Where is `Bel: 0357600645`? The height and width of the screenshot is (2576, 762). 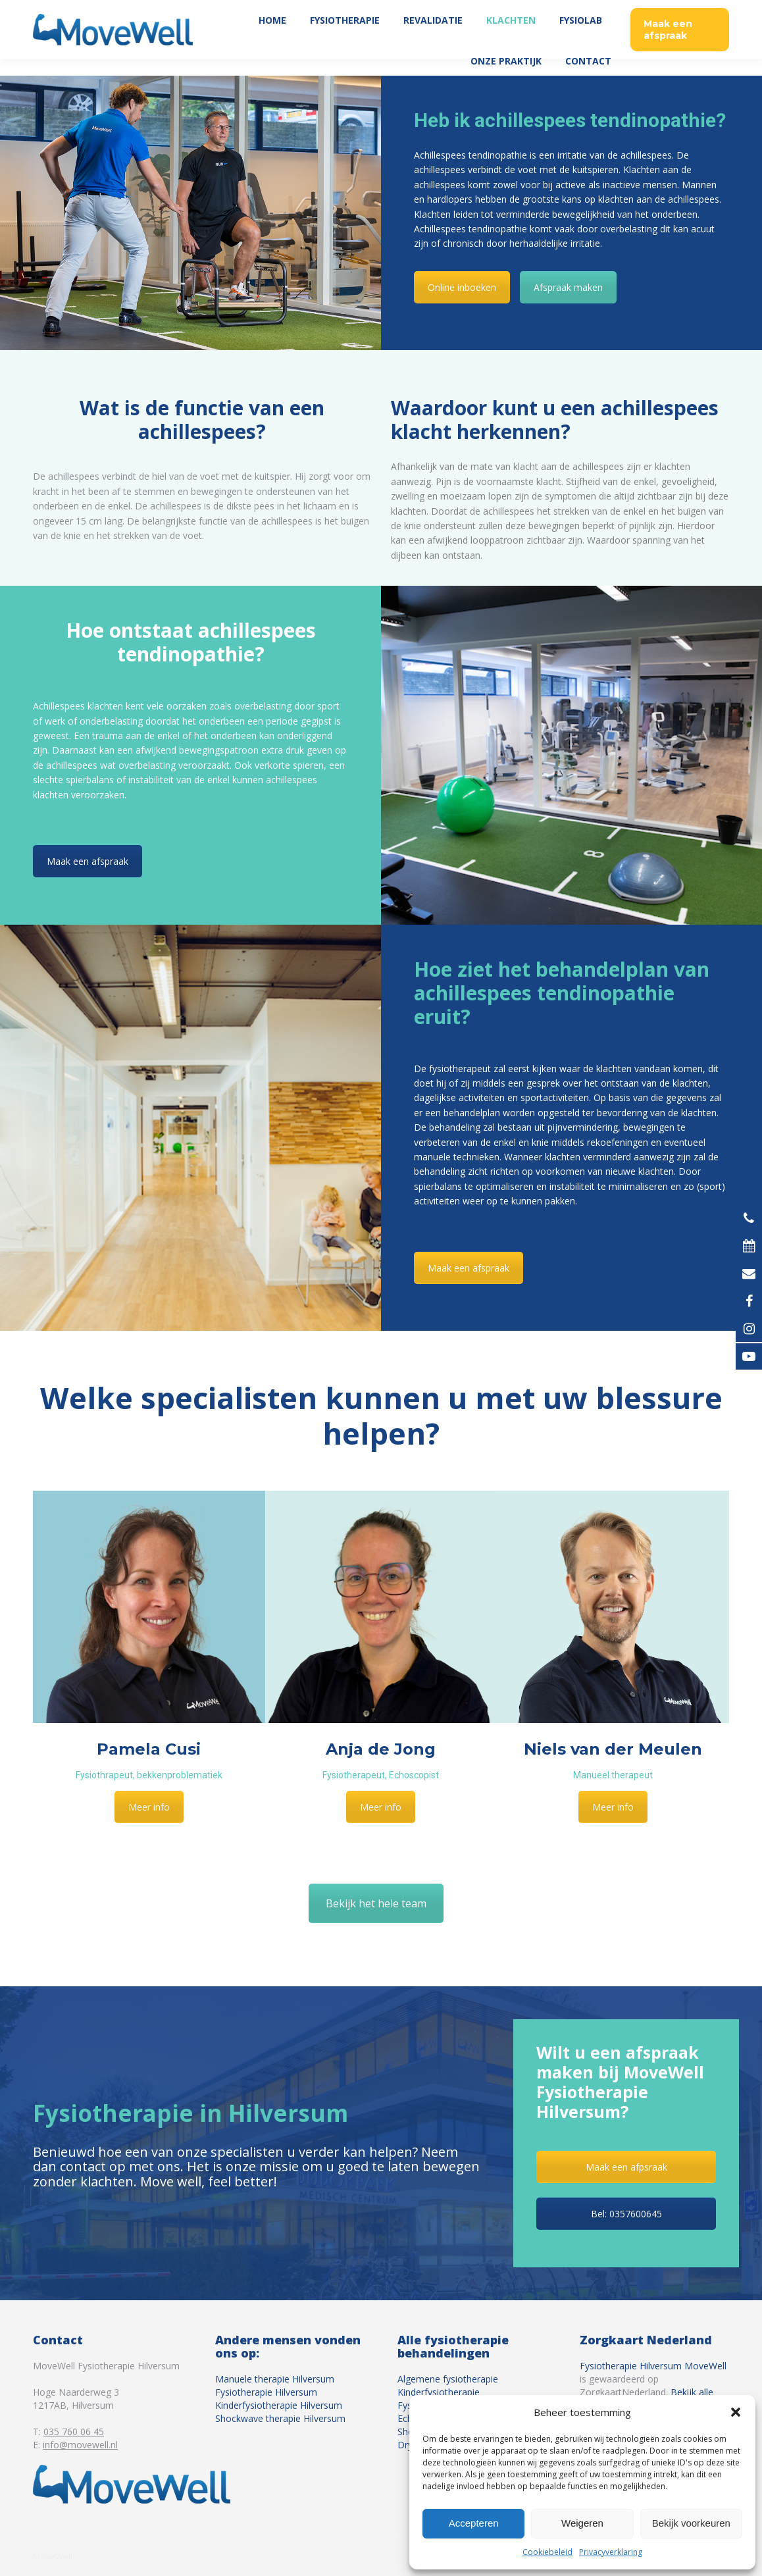 Bel: 0357600645 is located at coordinates (626, 2213).